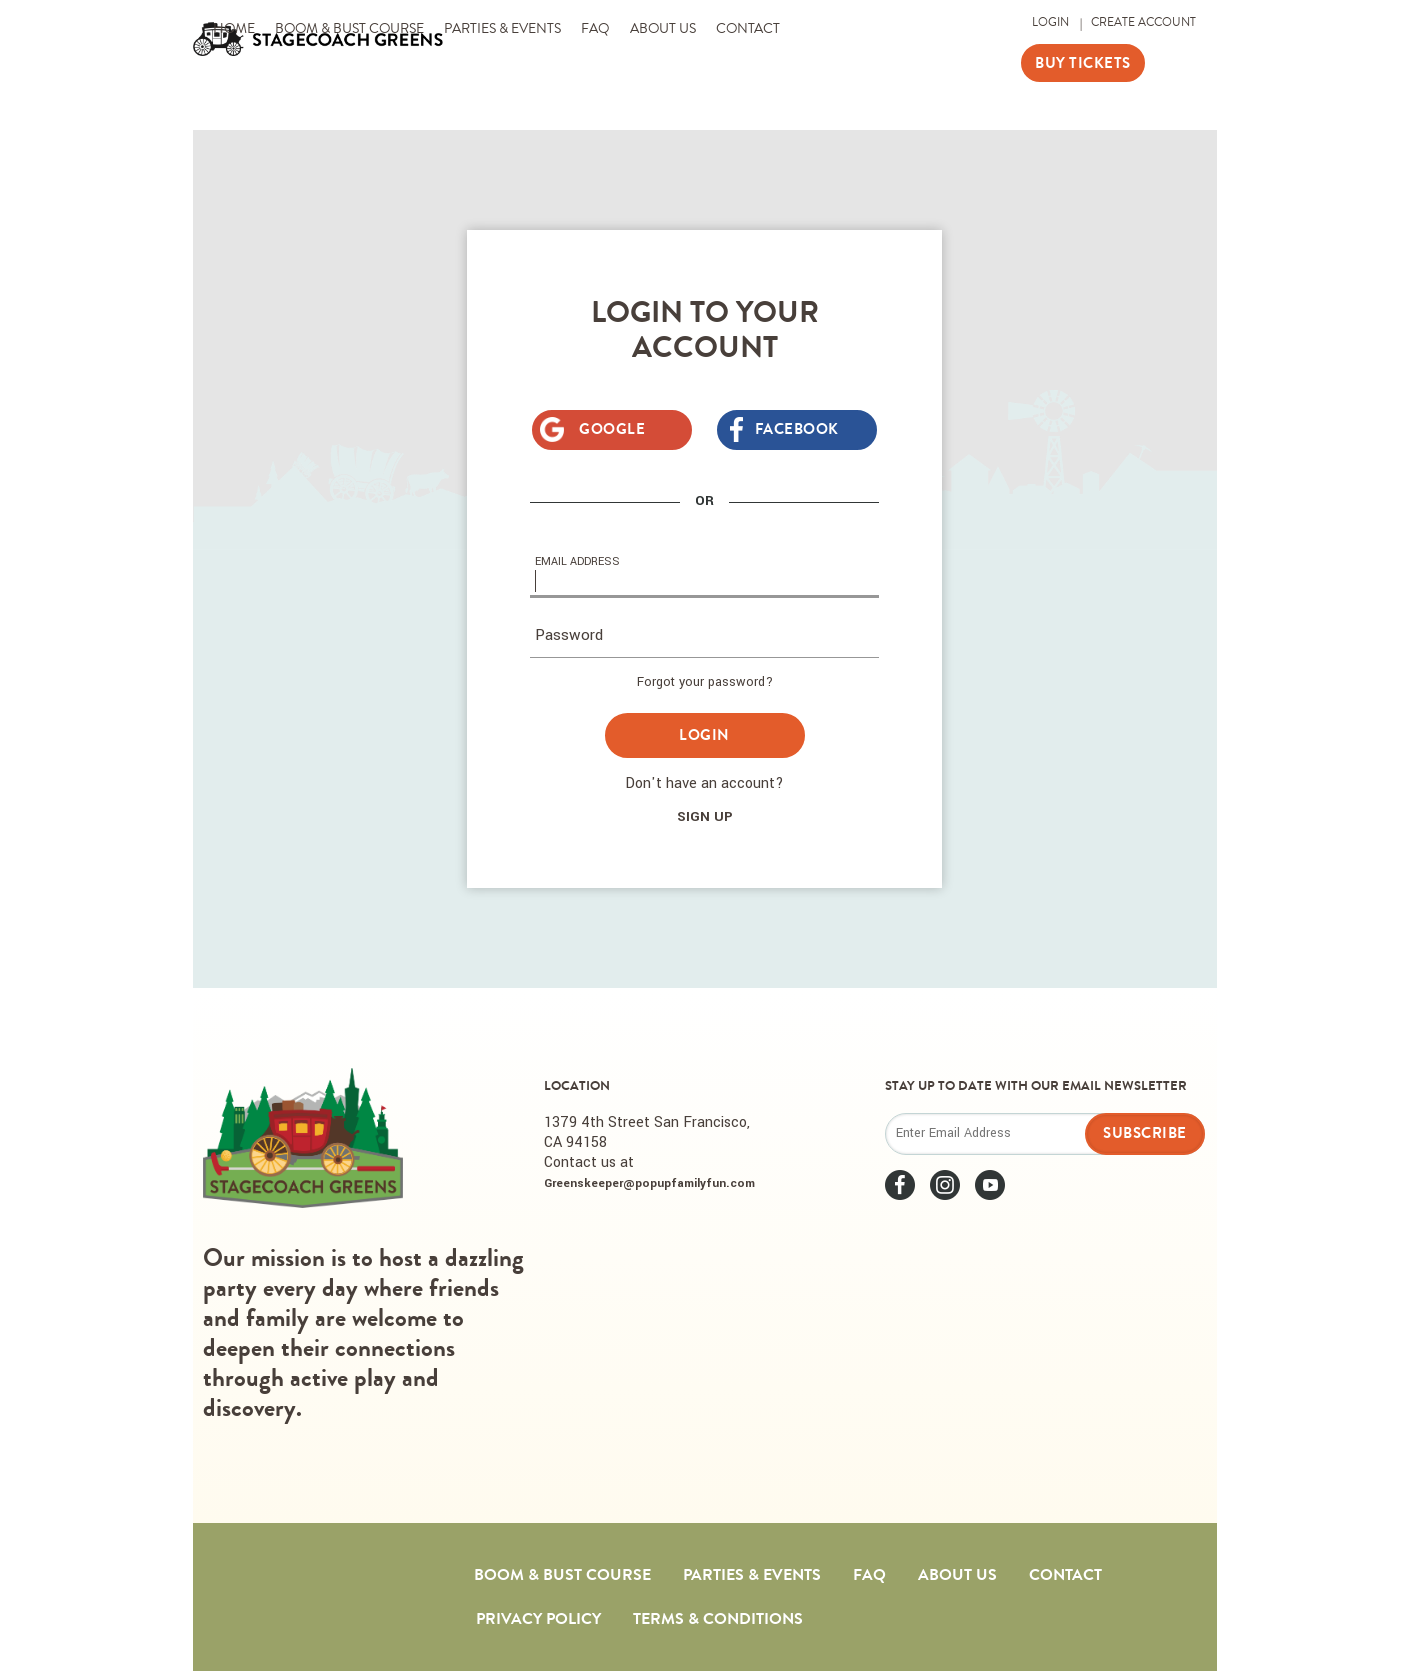  What do you see at coordinates (349, 91) in the screenshot?
I see `Boom & Bust Course` at bounding box center [349, 91].